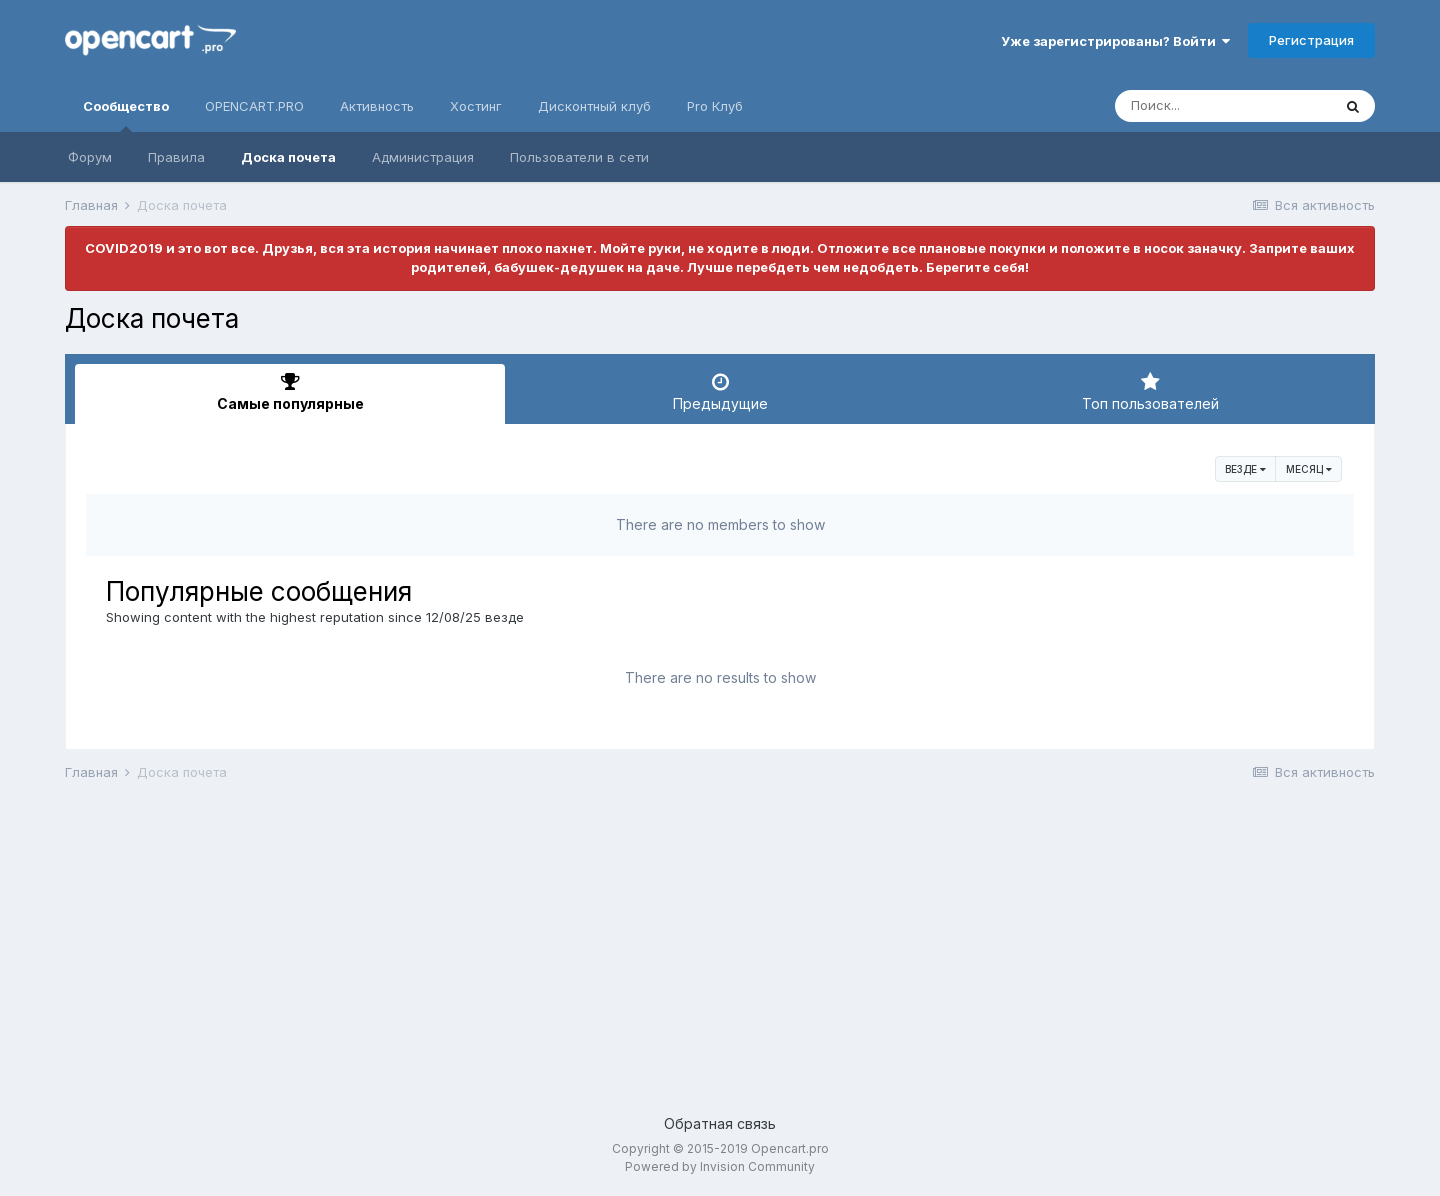 The image size is (1440, 1196). What do you see at coordinates (1311, 40) in the screenshot?
I see `Регистрация` at bounding box center [1311, 40].